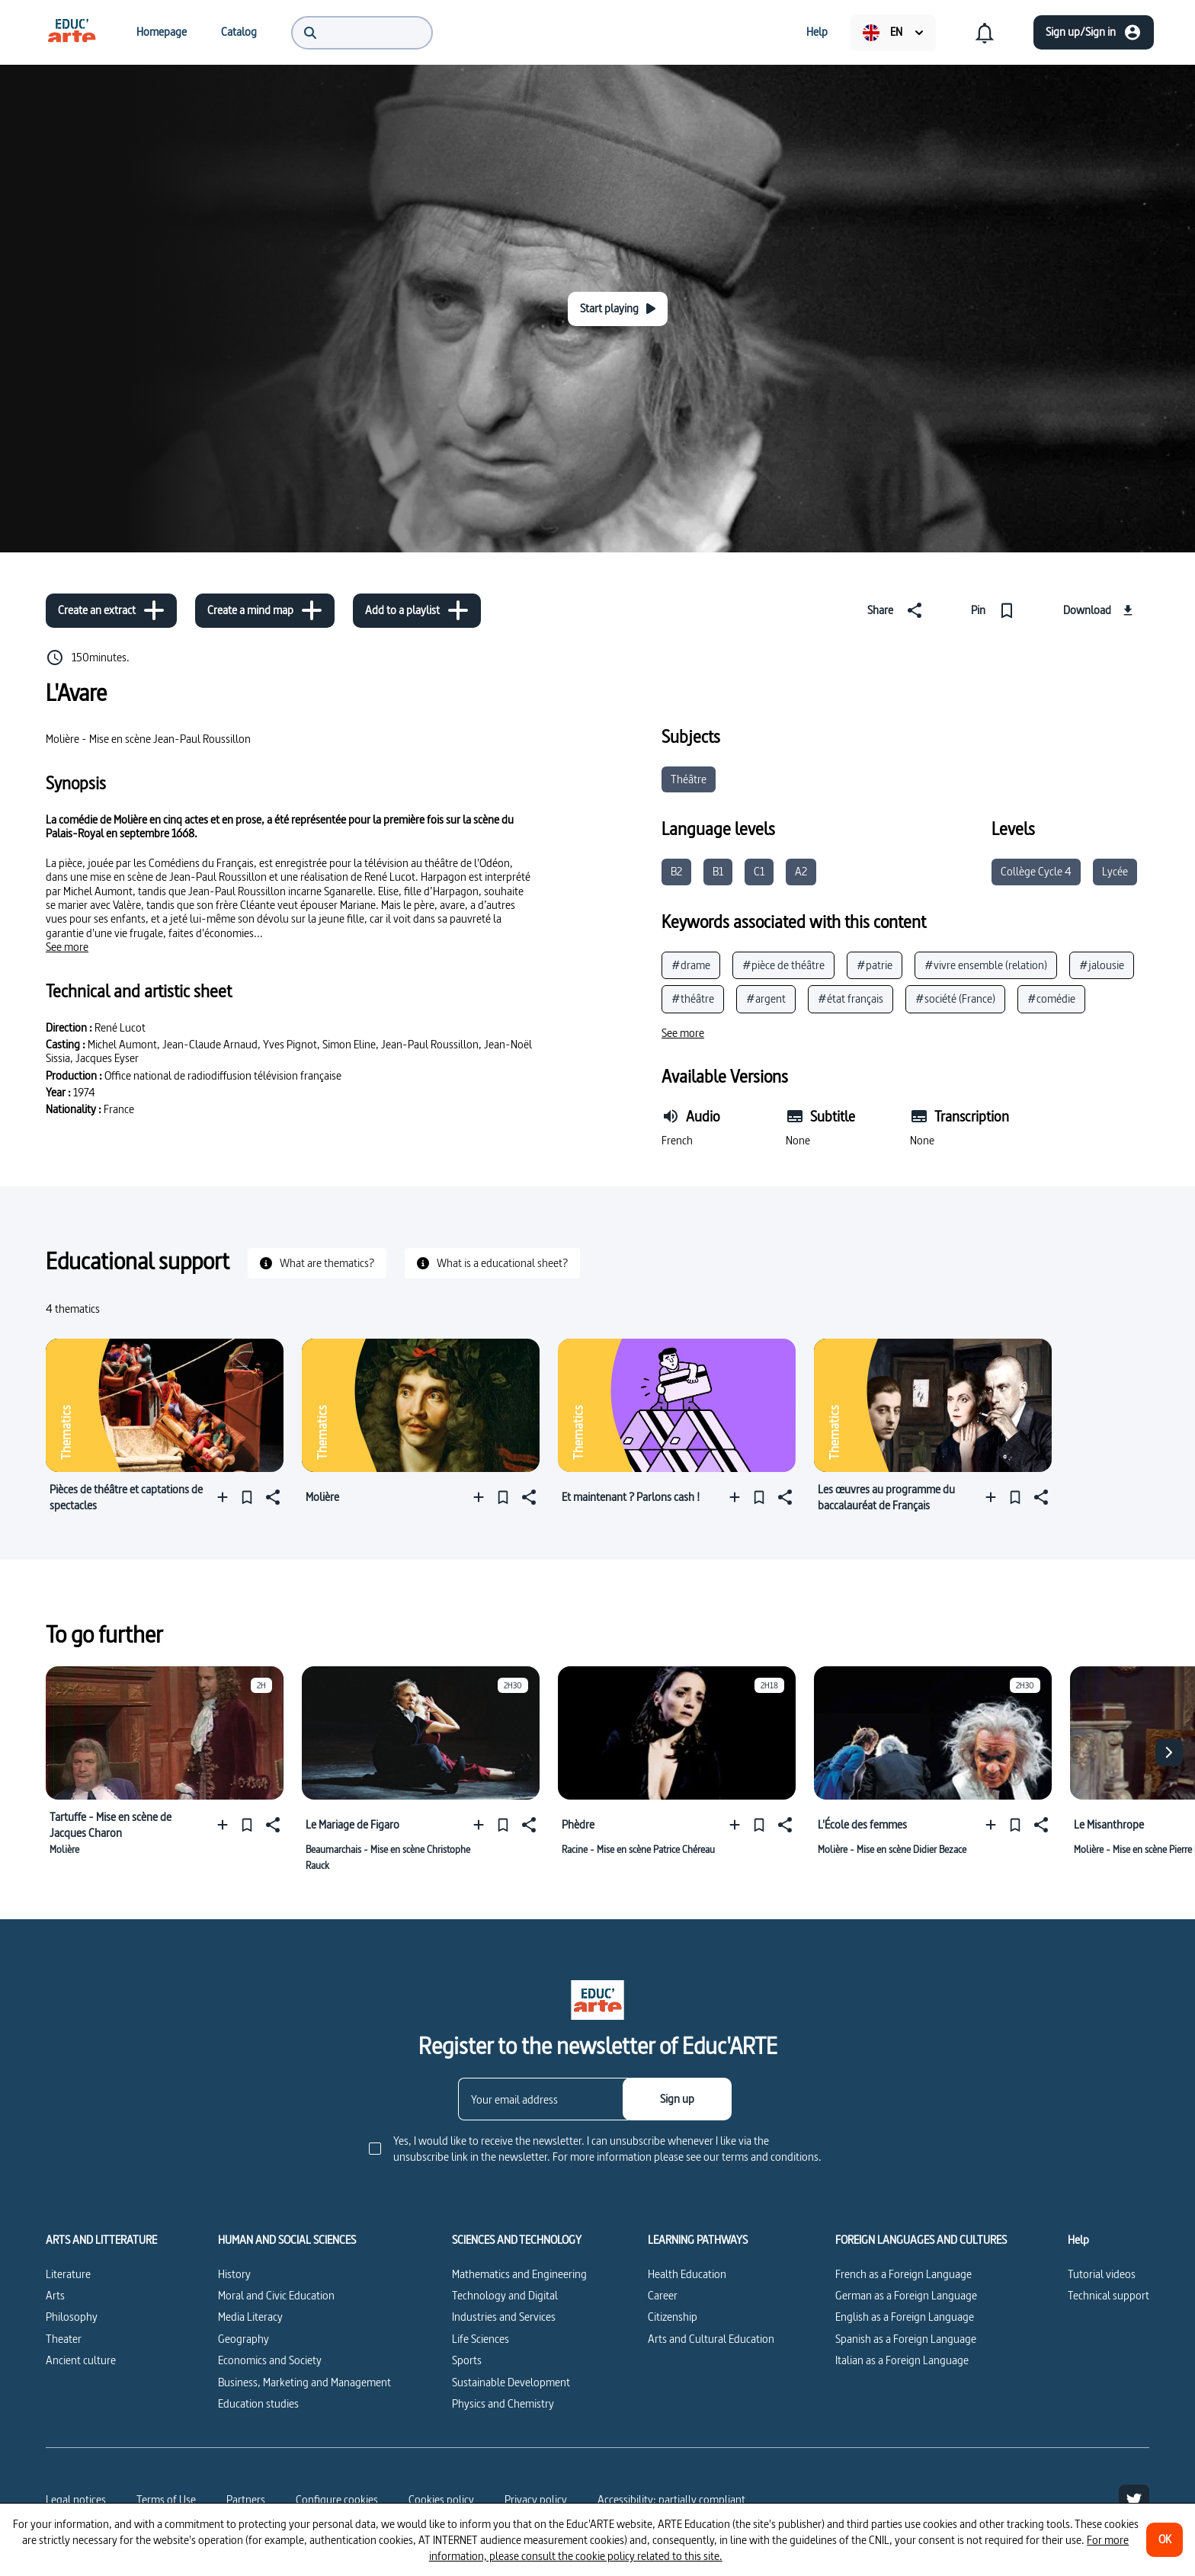 The height and width of the screenshot is (2576, 1195). What do you see at coordinates (1036, 871) in the screenshot?
I see `Collège Cycle 4` at bounding box center [1036, 871].